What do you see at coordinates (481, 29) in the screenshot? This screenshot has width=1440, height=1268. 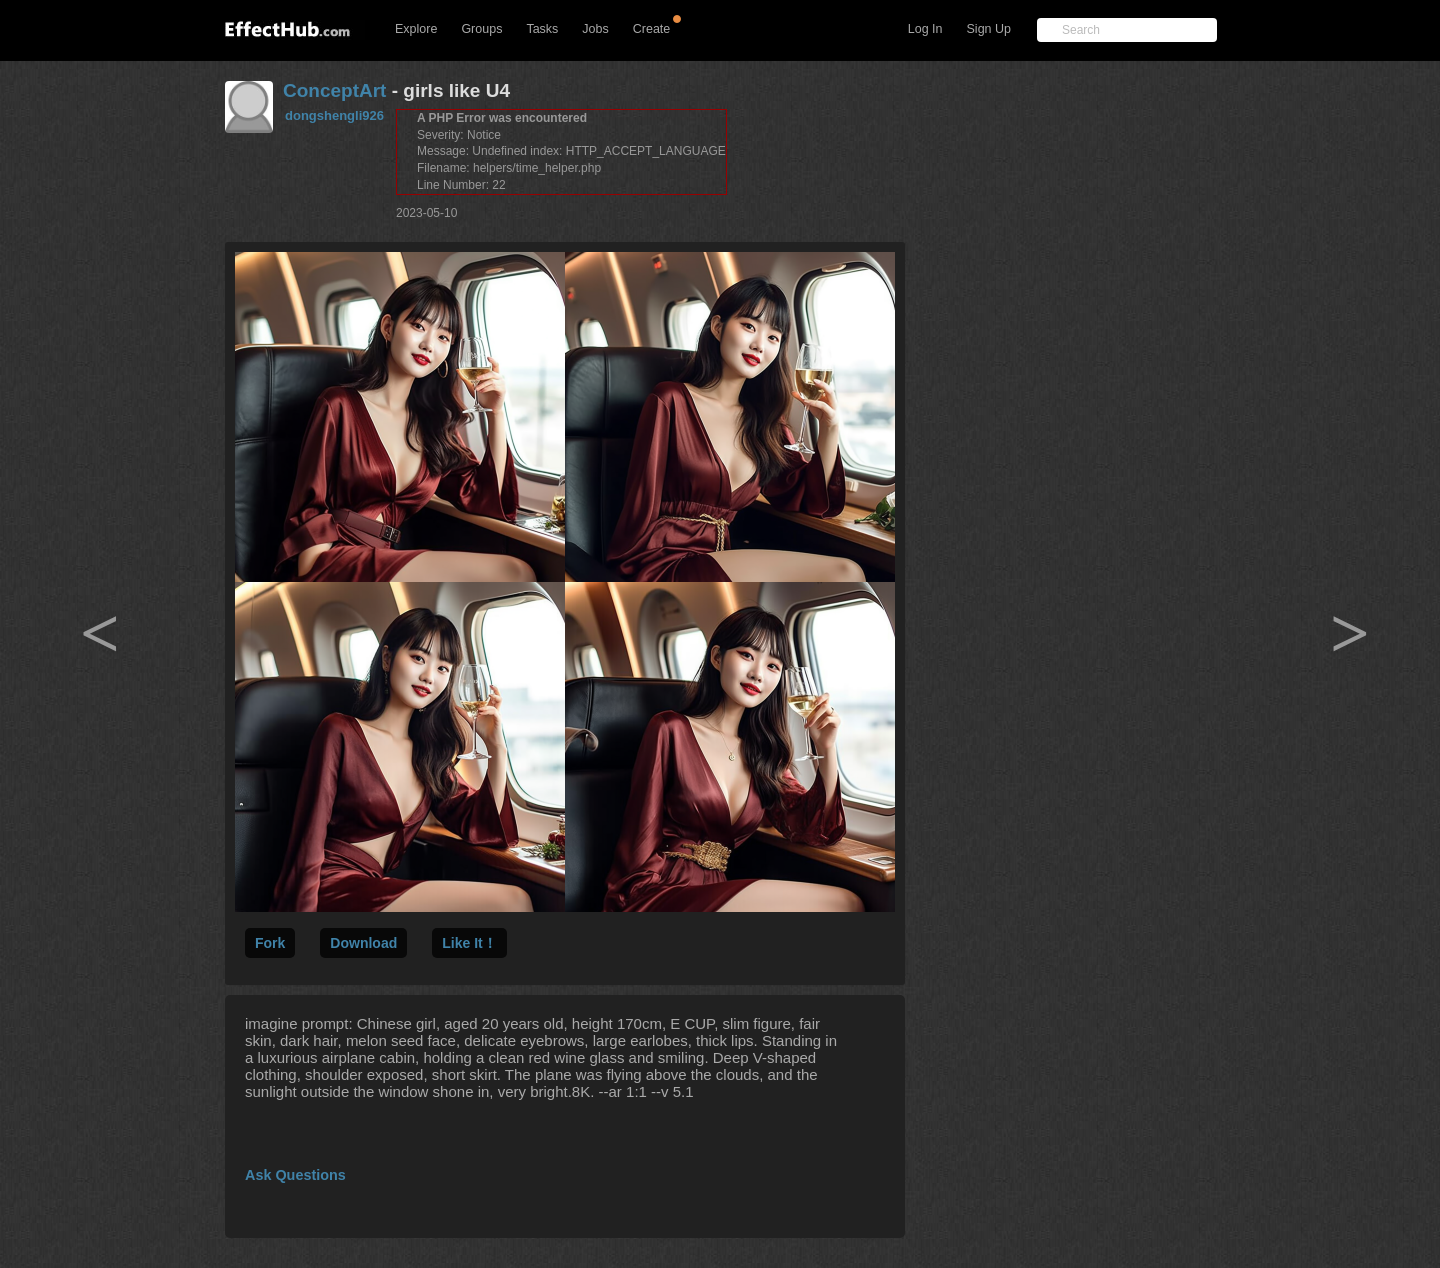 I see `Groups` at bounding box center [481, 29].